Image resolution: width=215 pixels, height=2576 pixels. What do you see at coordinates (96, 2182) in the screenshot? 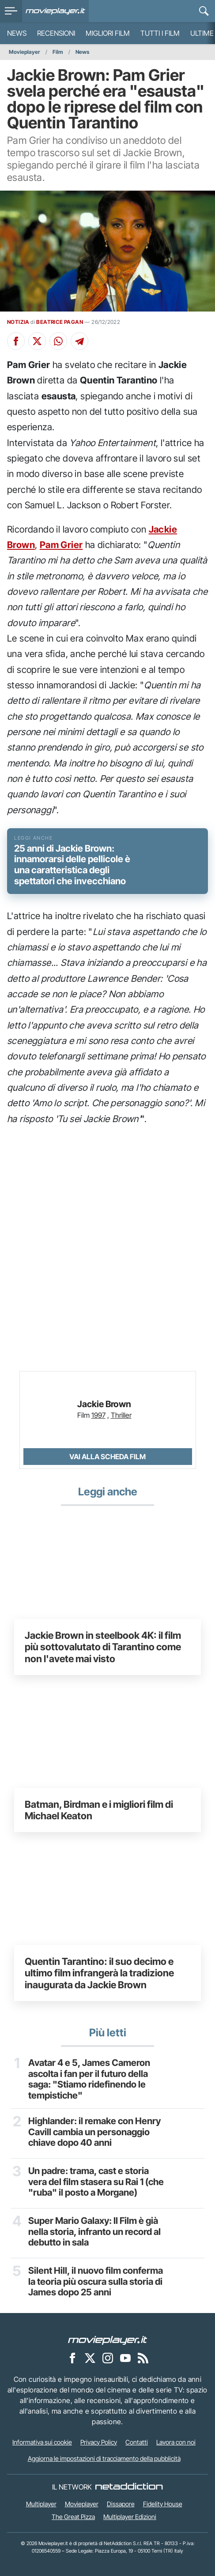
I see `Un padre: trama, cast e storia vera del film stasera su Rai 1 (che "ruba" il posto a Morgane)` at bounding box center [96, 2182].